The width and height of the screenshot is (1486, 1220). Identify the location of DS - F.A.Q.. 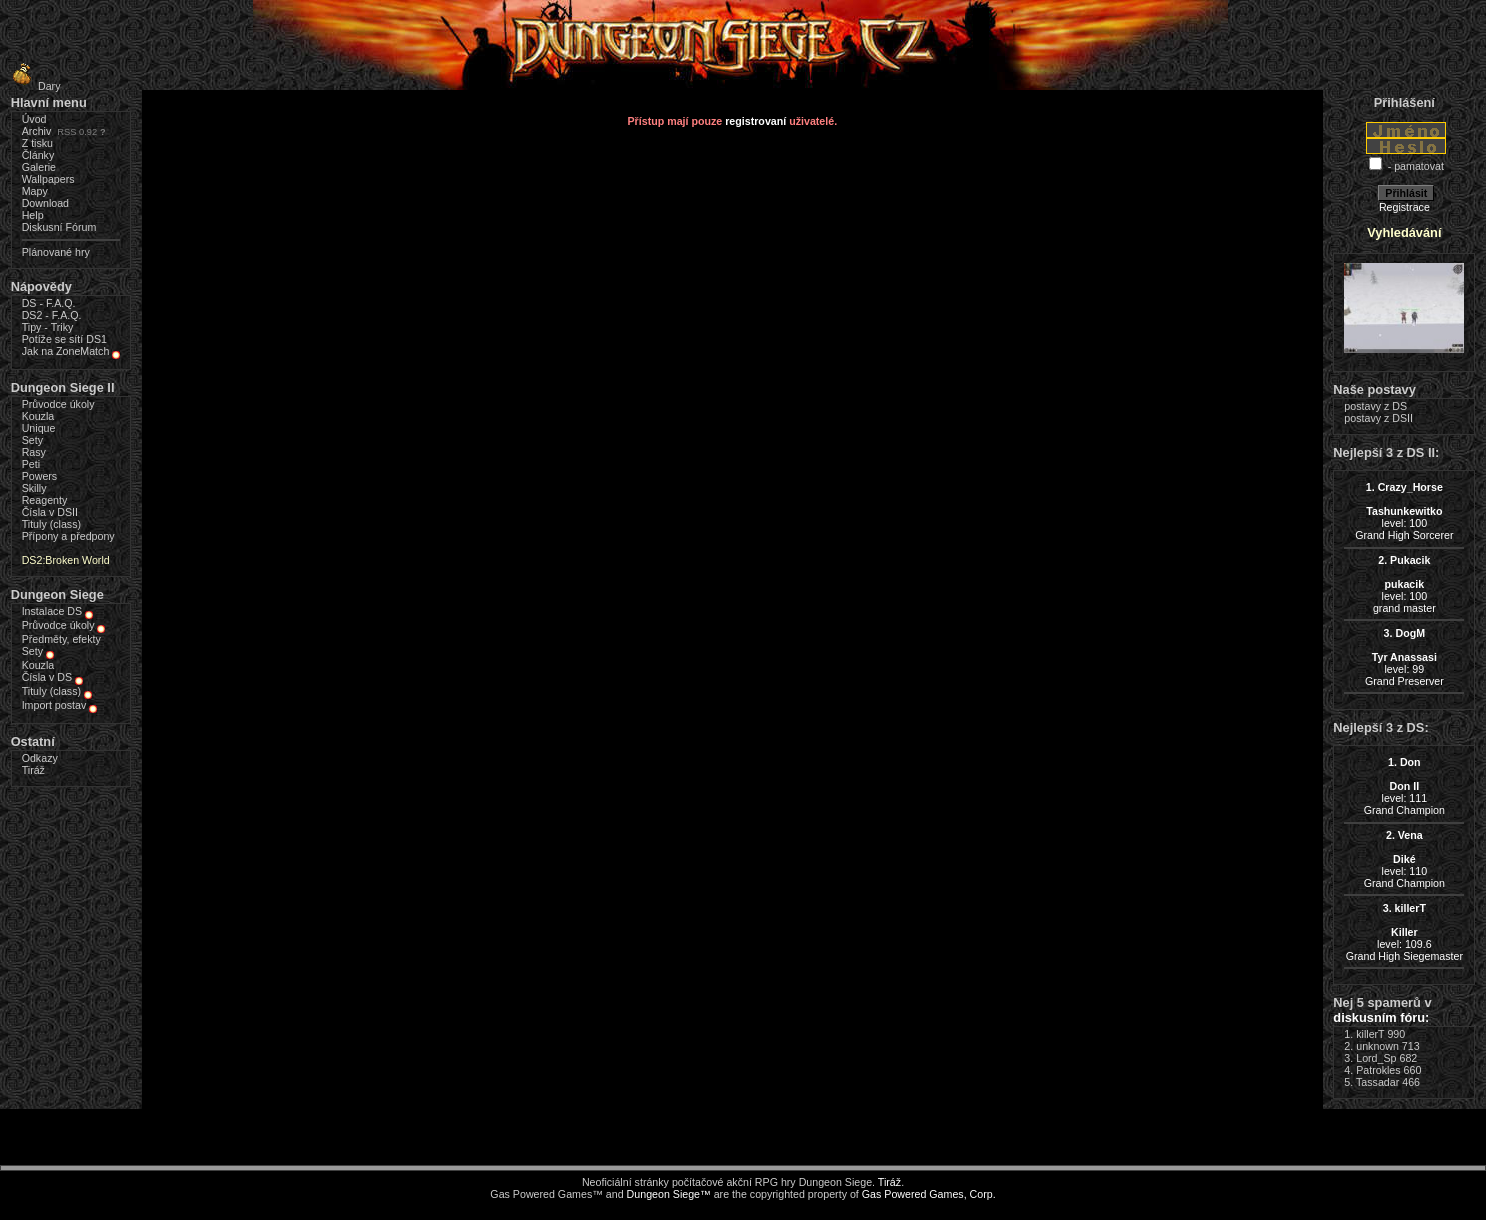
(49, 303).